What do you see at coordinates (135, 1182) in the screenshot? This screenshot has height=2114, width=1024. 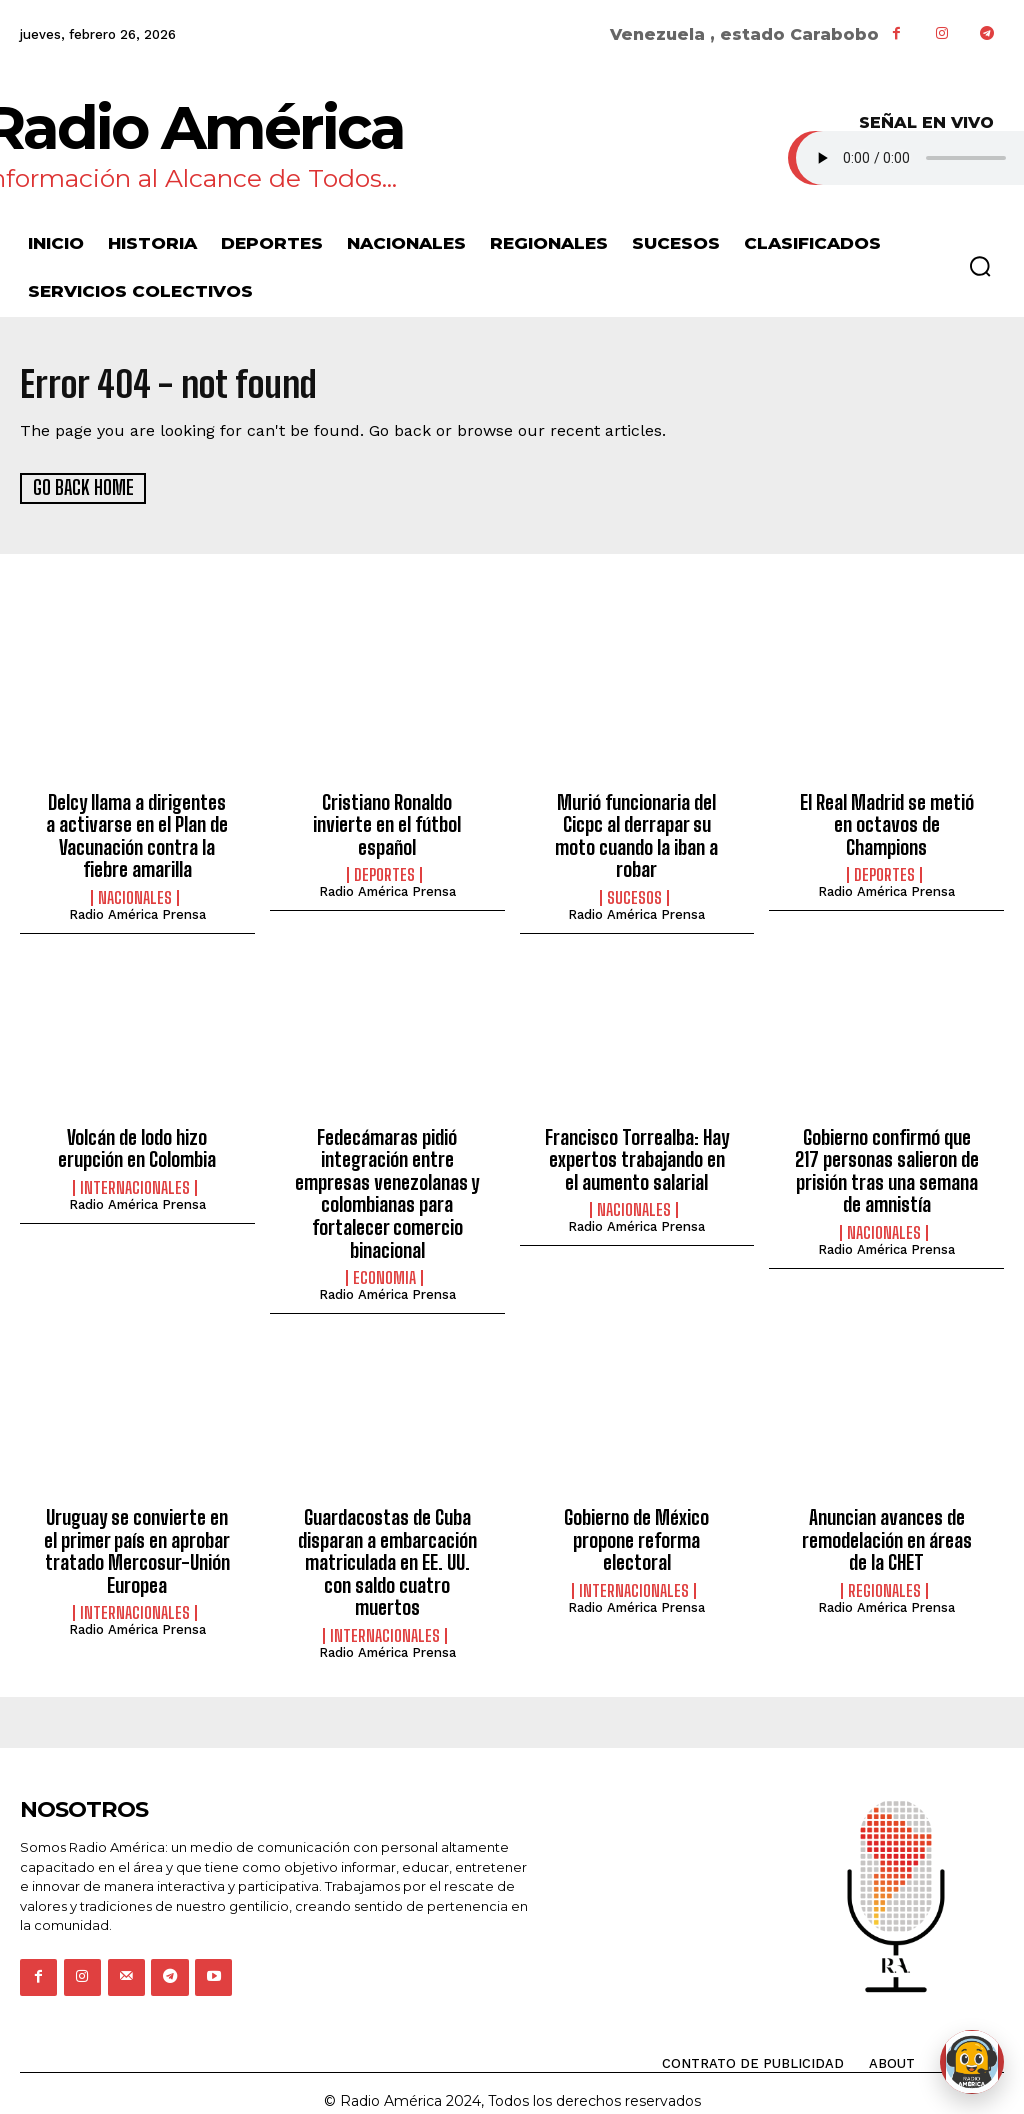 I see `Internacionales` at bounding box center [135, 1182].